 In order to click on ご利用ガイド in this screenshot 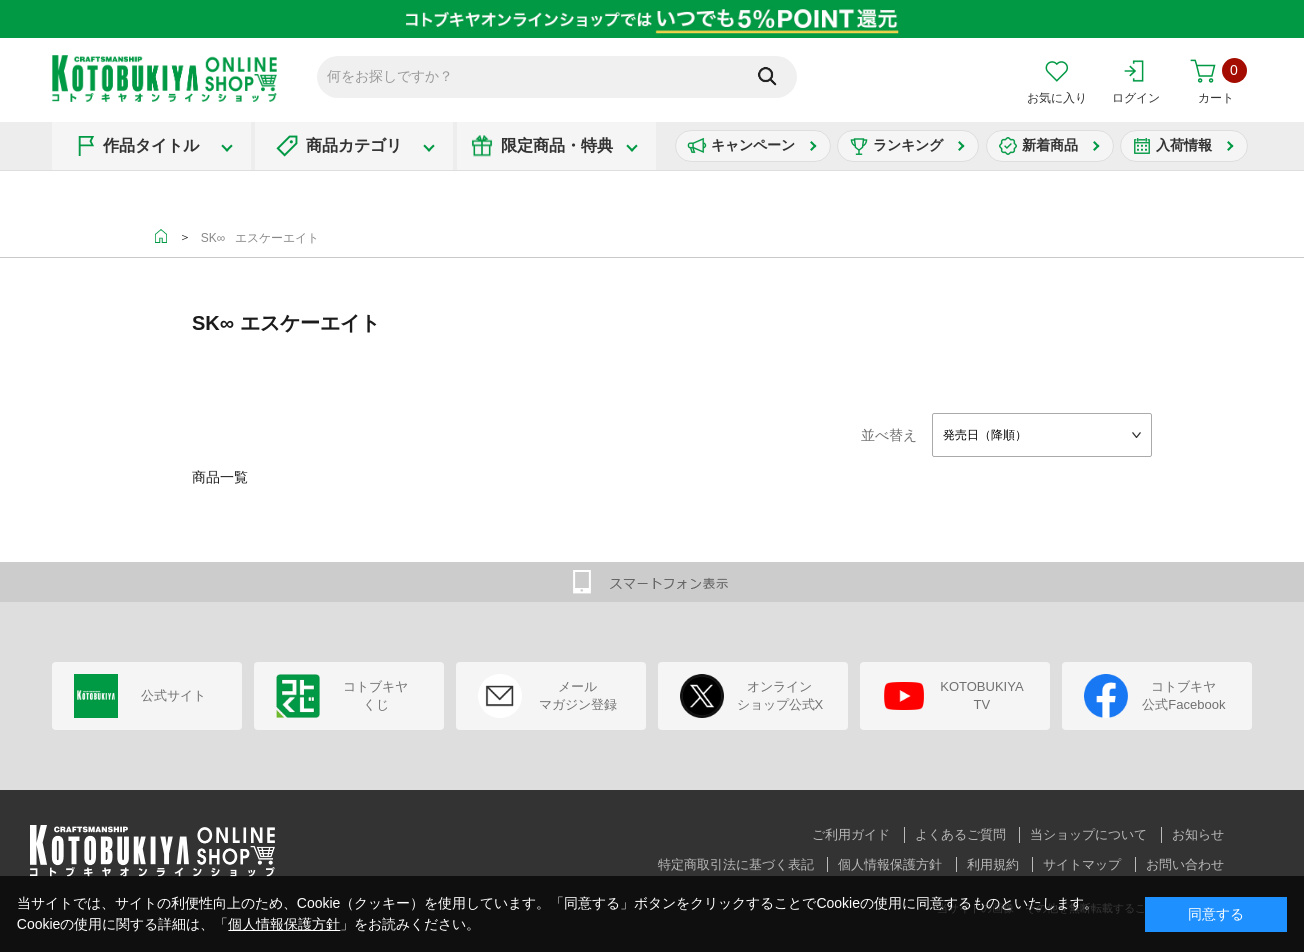, I will do `click(851, 834)`.